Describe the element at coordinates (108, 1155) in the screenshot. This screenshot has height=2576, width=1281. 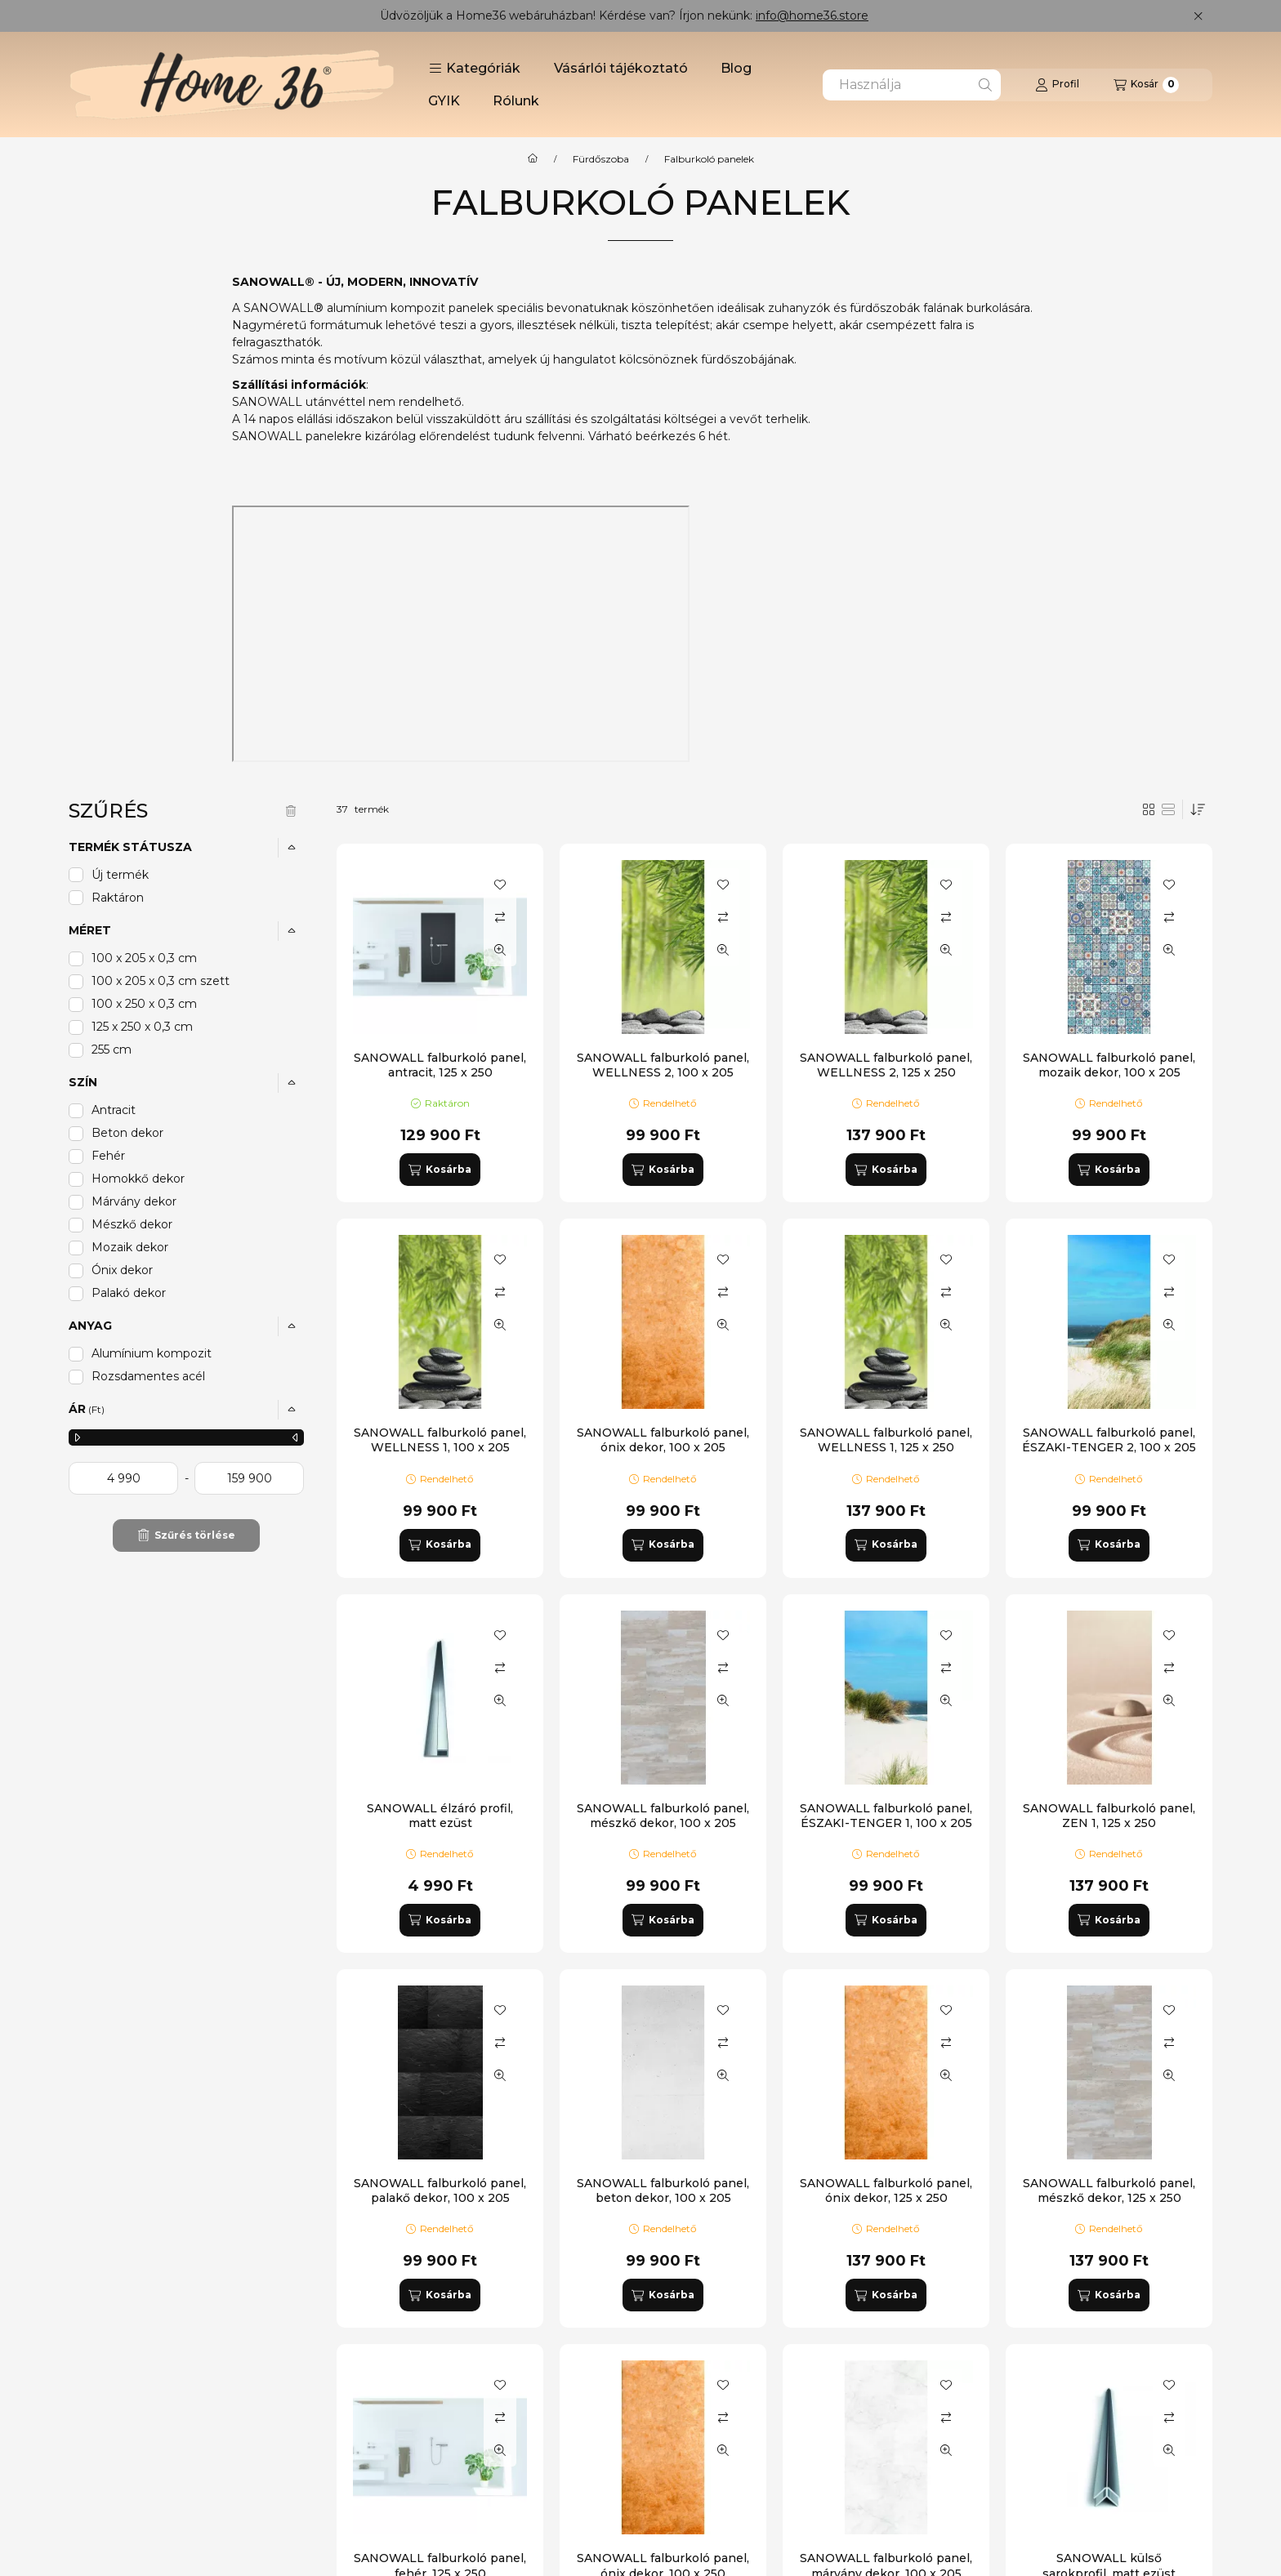
I see `Fehér` at that location.